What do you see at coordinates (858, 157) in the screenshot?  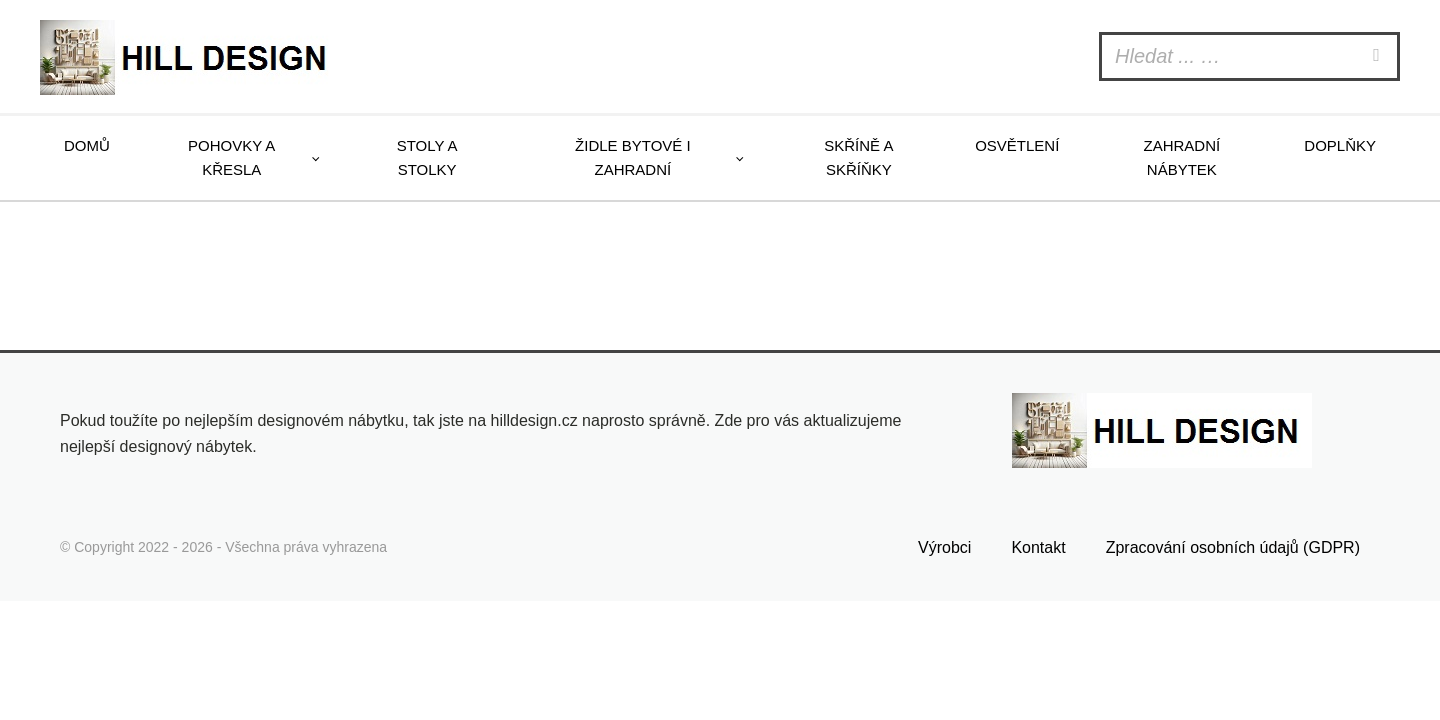 I see `Skříně a skříňky` at bounding box center [858, 157].